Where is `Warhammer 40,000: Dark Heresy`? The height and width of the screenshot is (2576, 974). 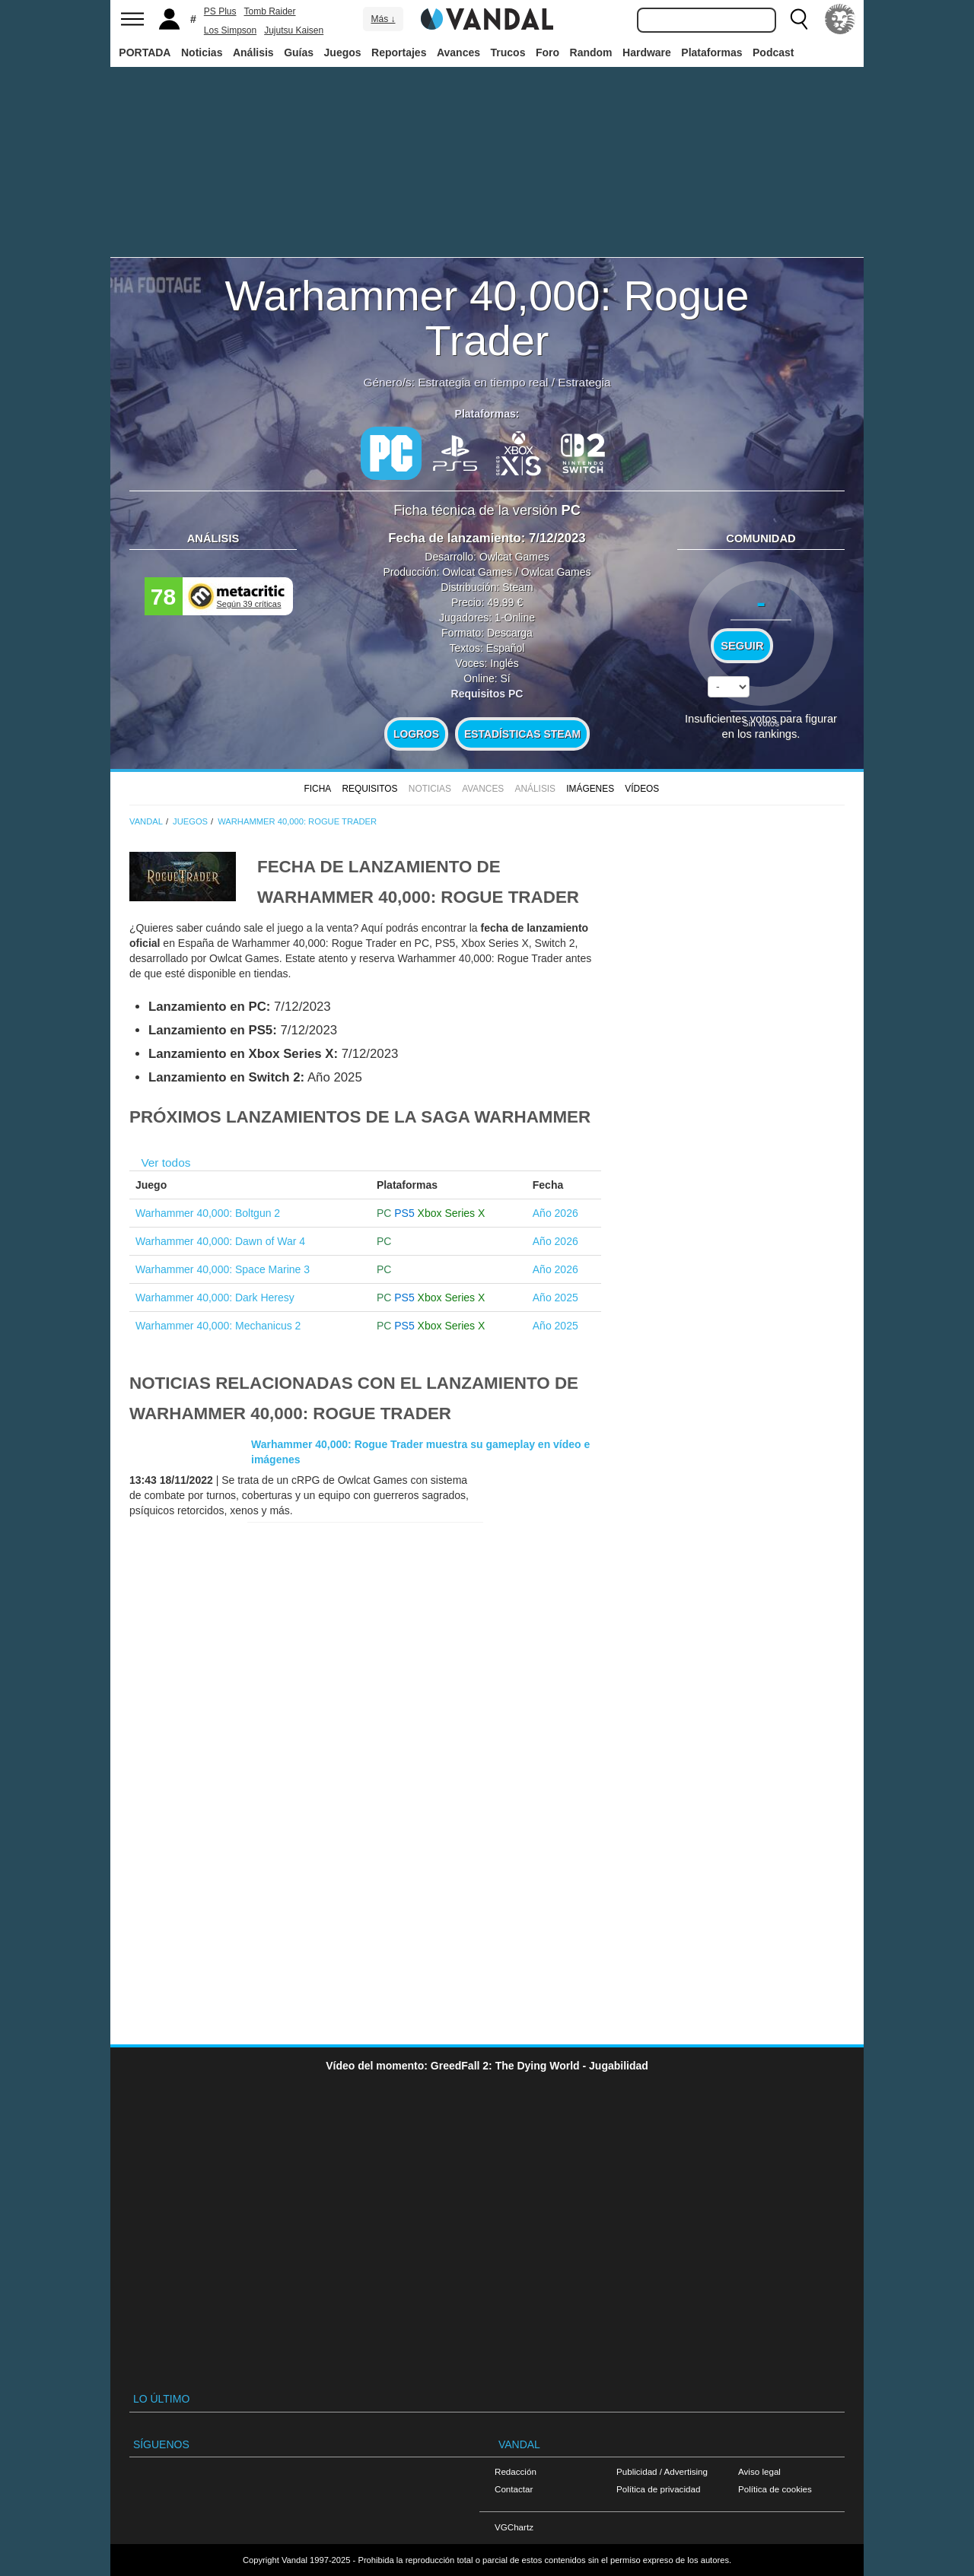
Warhammer 40,000: Dark Heresy is located at coordinates (214, 1297).